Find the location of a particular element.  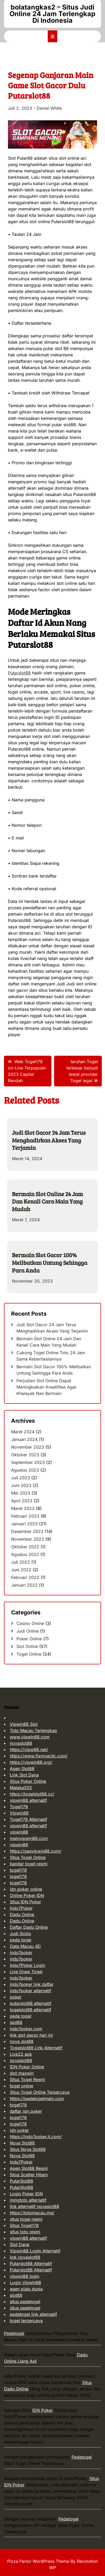

bandar togel resmi is located at coordinates (28, 1863).